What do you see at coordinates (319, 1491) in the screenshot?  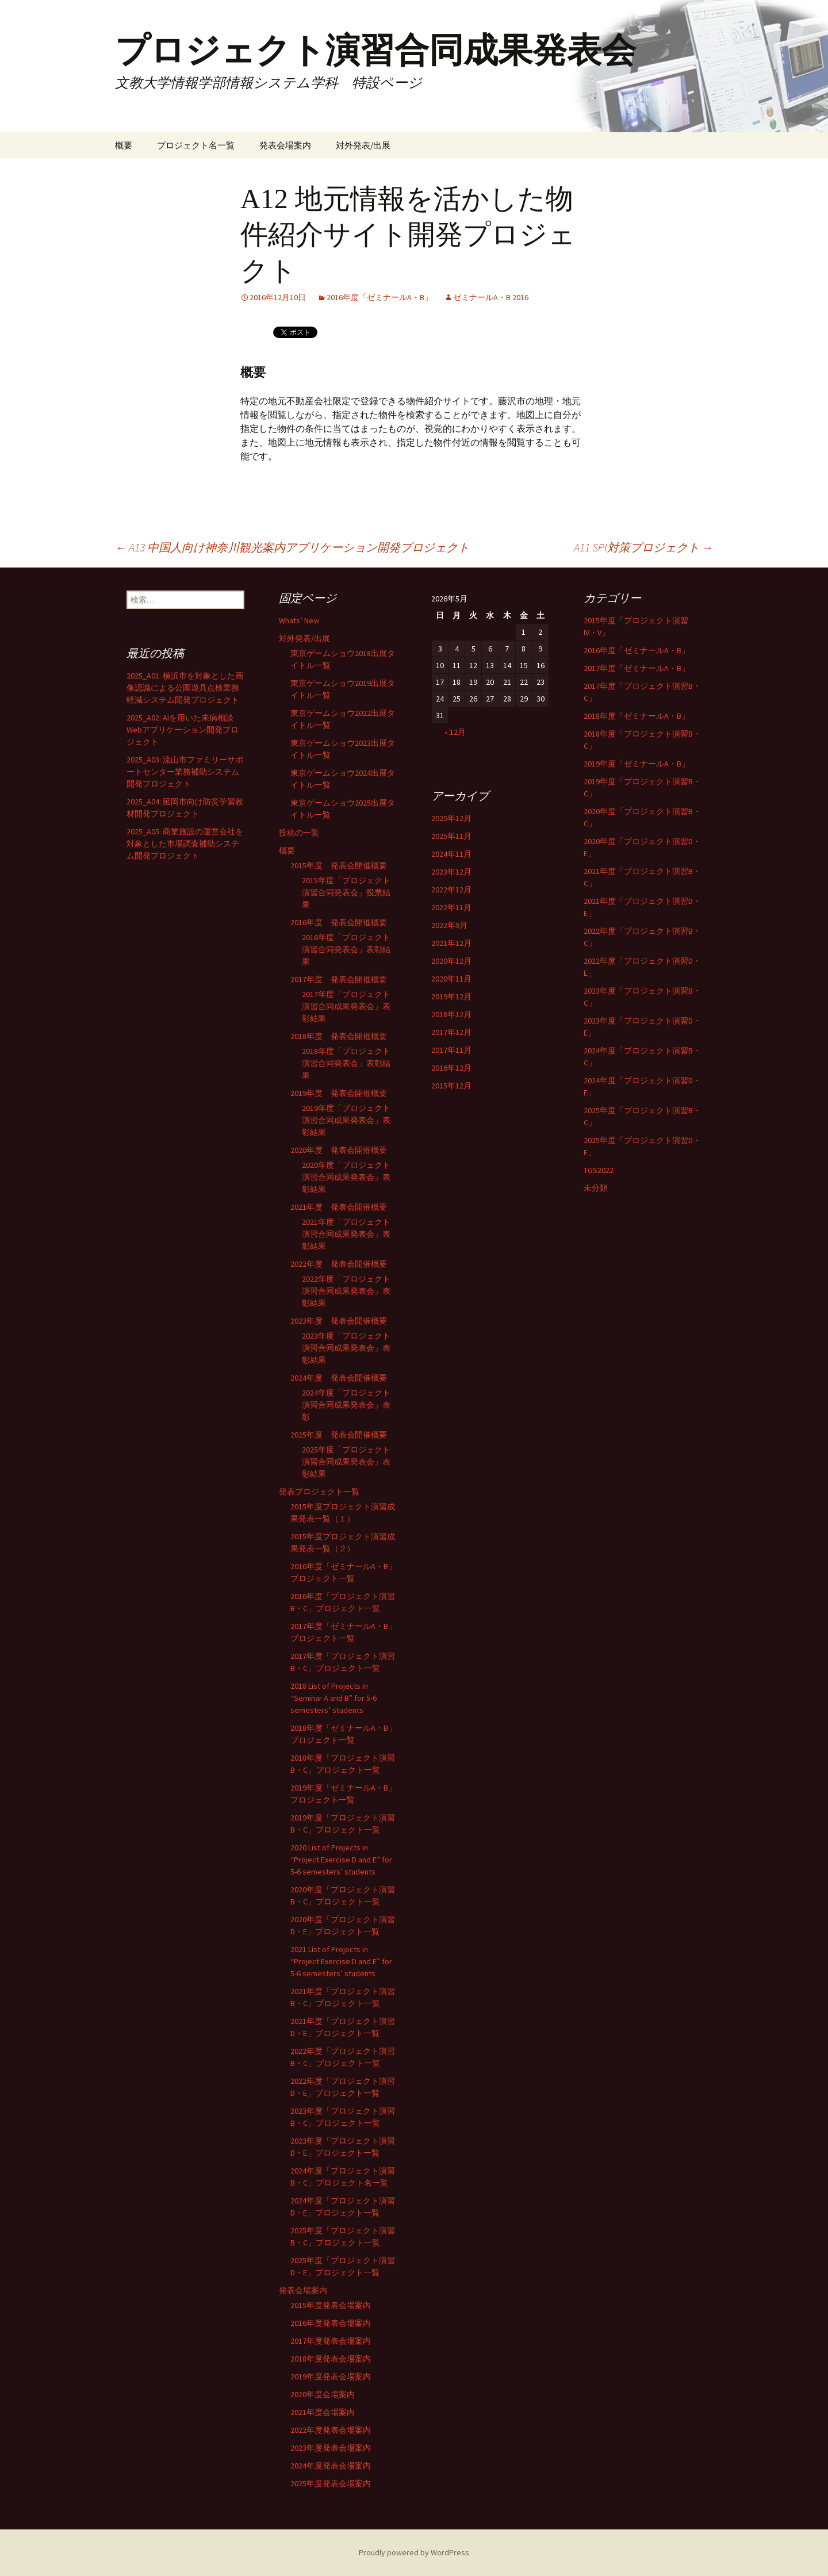 I see `発表プロジェクト一覧` at bounding box center [319, 1491].